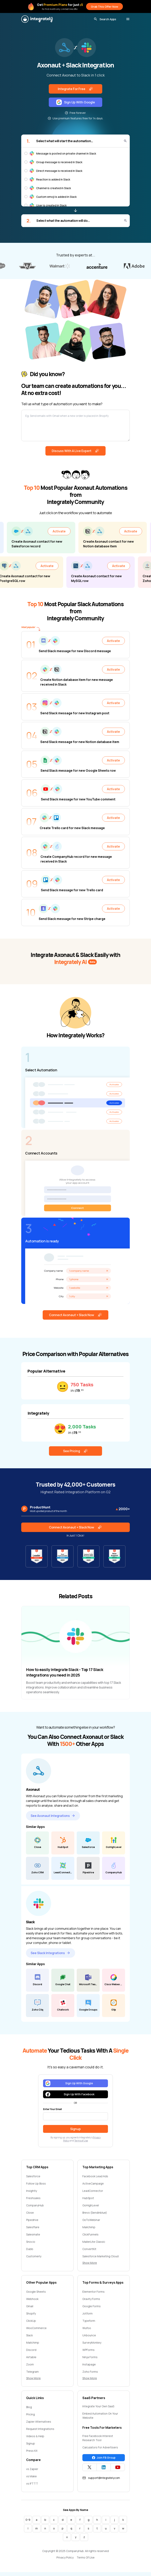  Describe the element at coordinates (86, 2328) in the screenshot. I see `Wufoo` at that location.